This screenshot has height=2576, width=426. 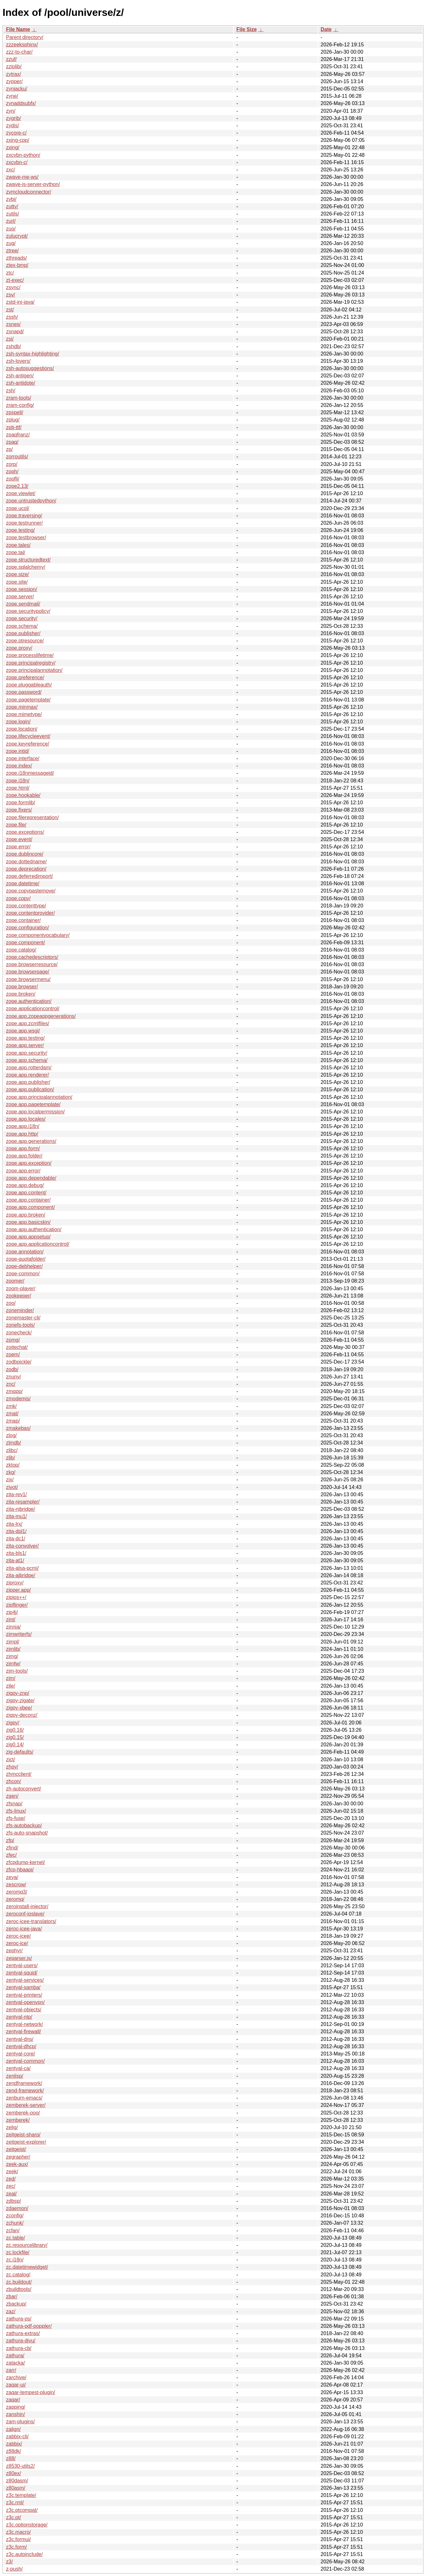 What do you see at coordinates (10, 309) in the screenshot?
I see `zst/` at bounding box center [10, 309].